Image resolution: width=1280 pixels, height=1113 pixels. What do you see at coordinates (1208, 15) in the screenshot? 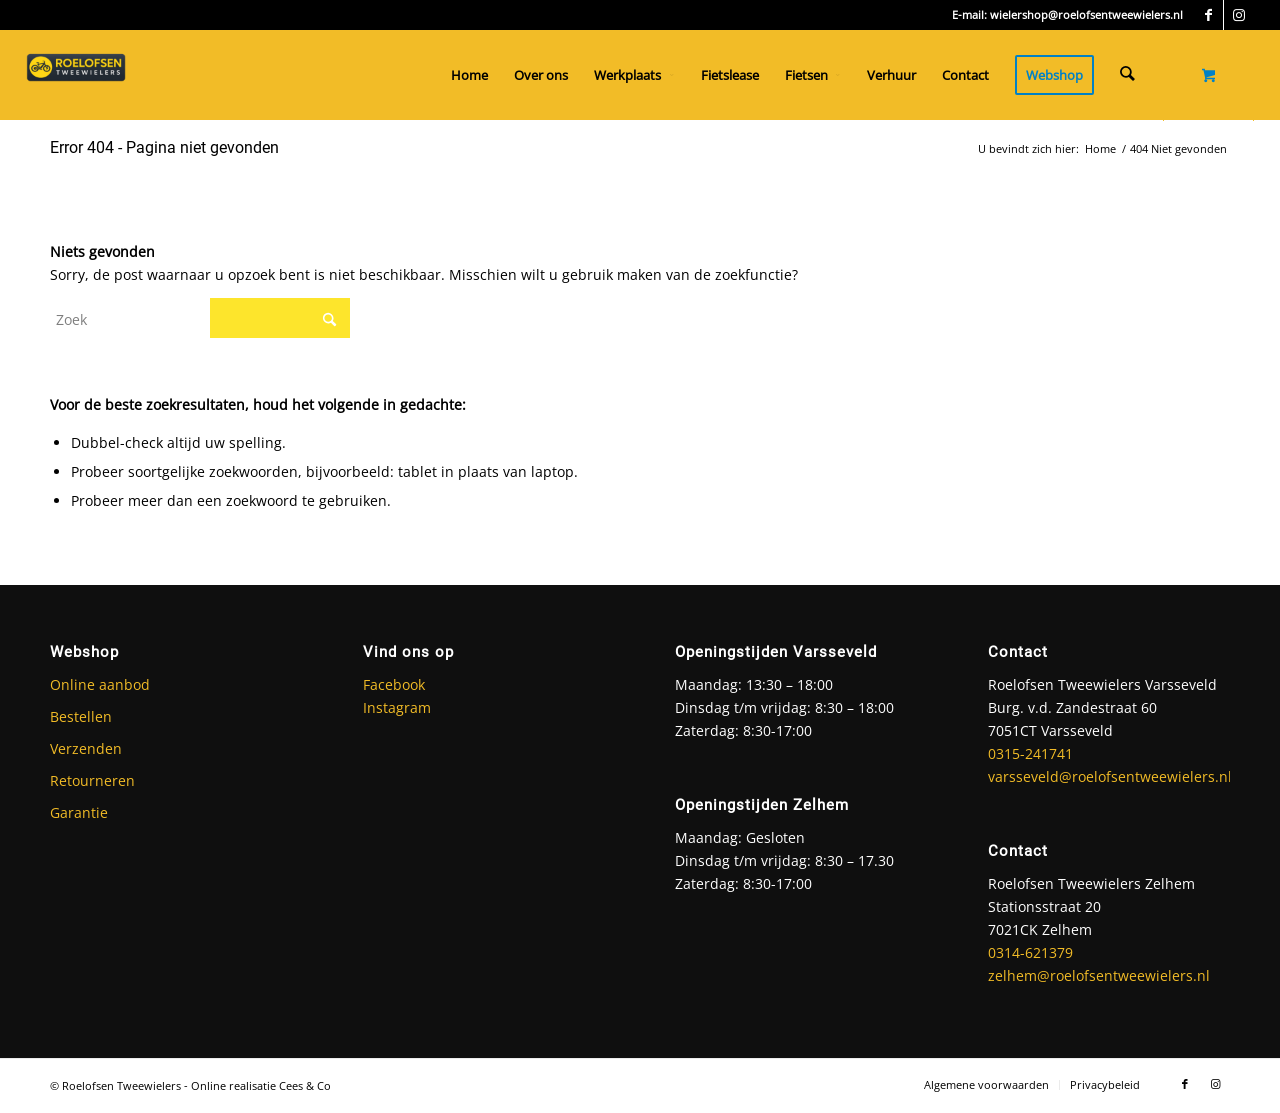
I see `[Link naar Facebook]` at bounding box center [1208, 15].